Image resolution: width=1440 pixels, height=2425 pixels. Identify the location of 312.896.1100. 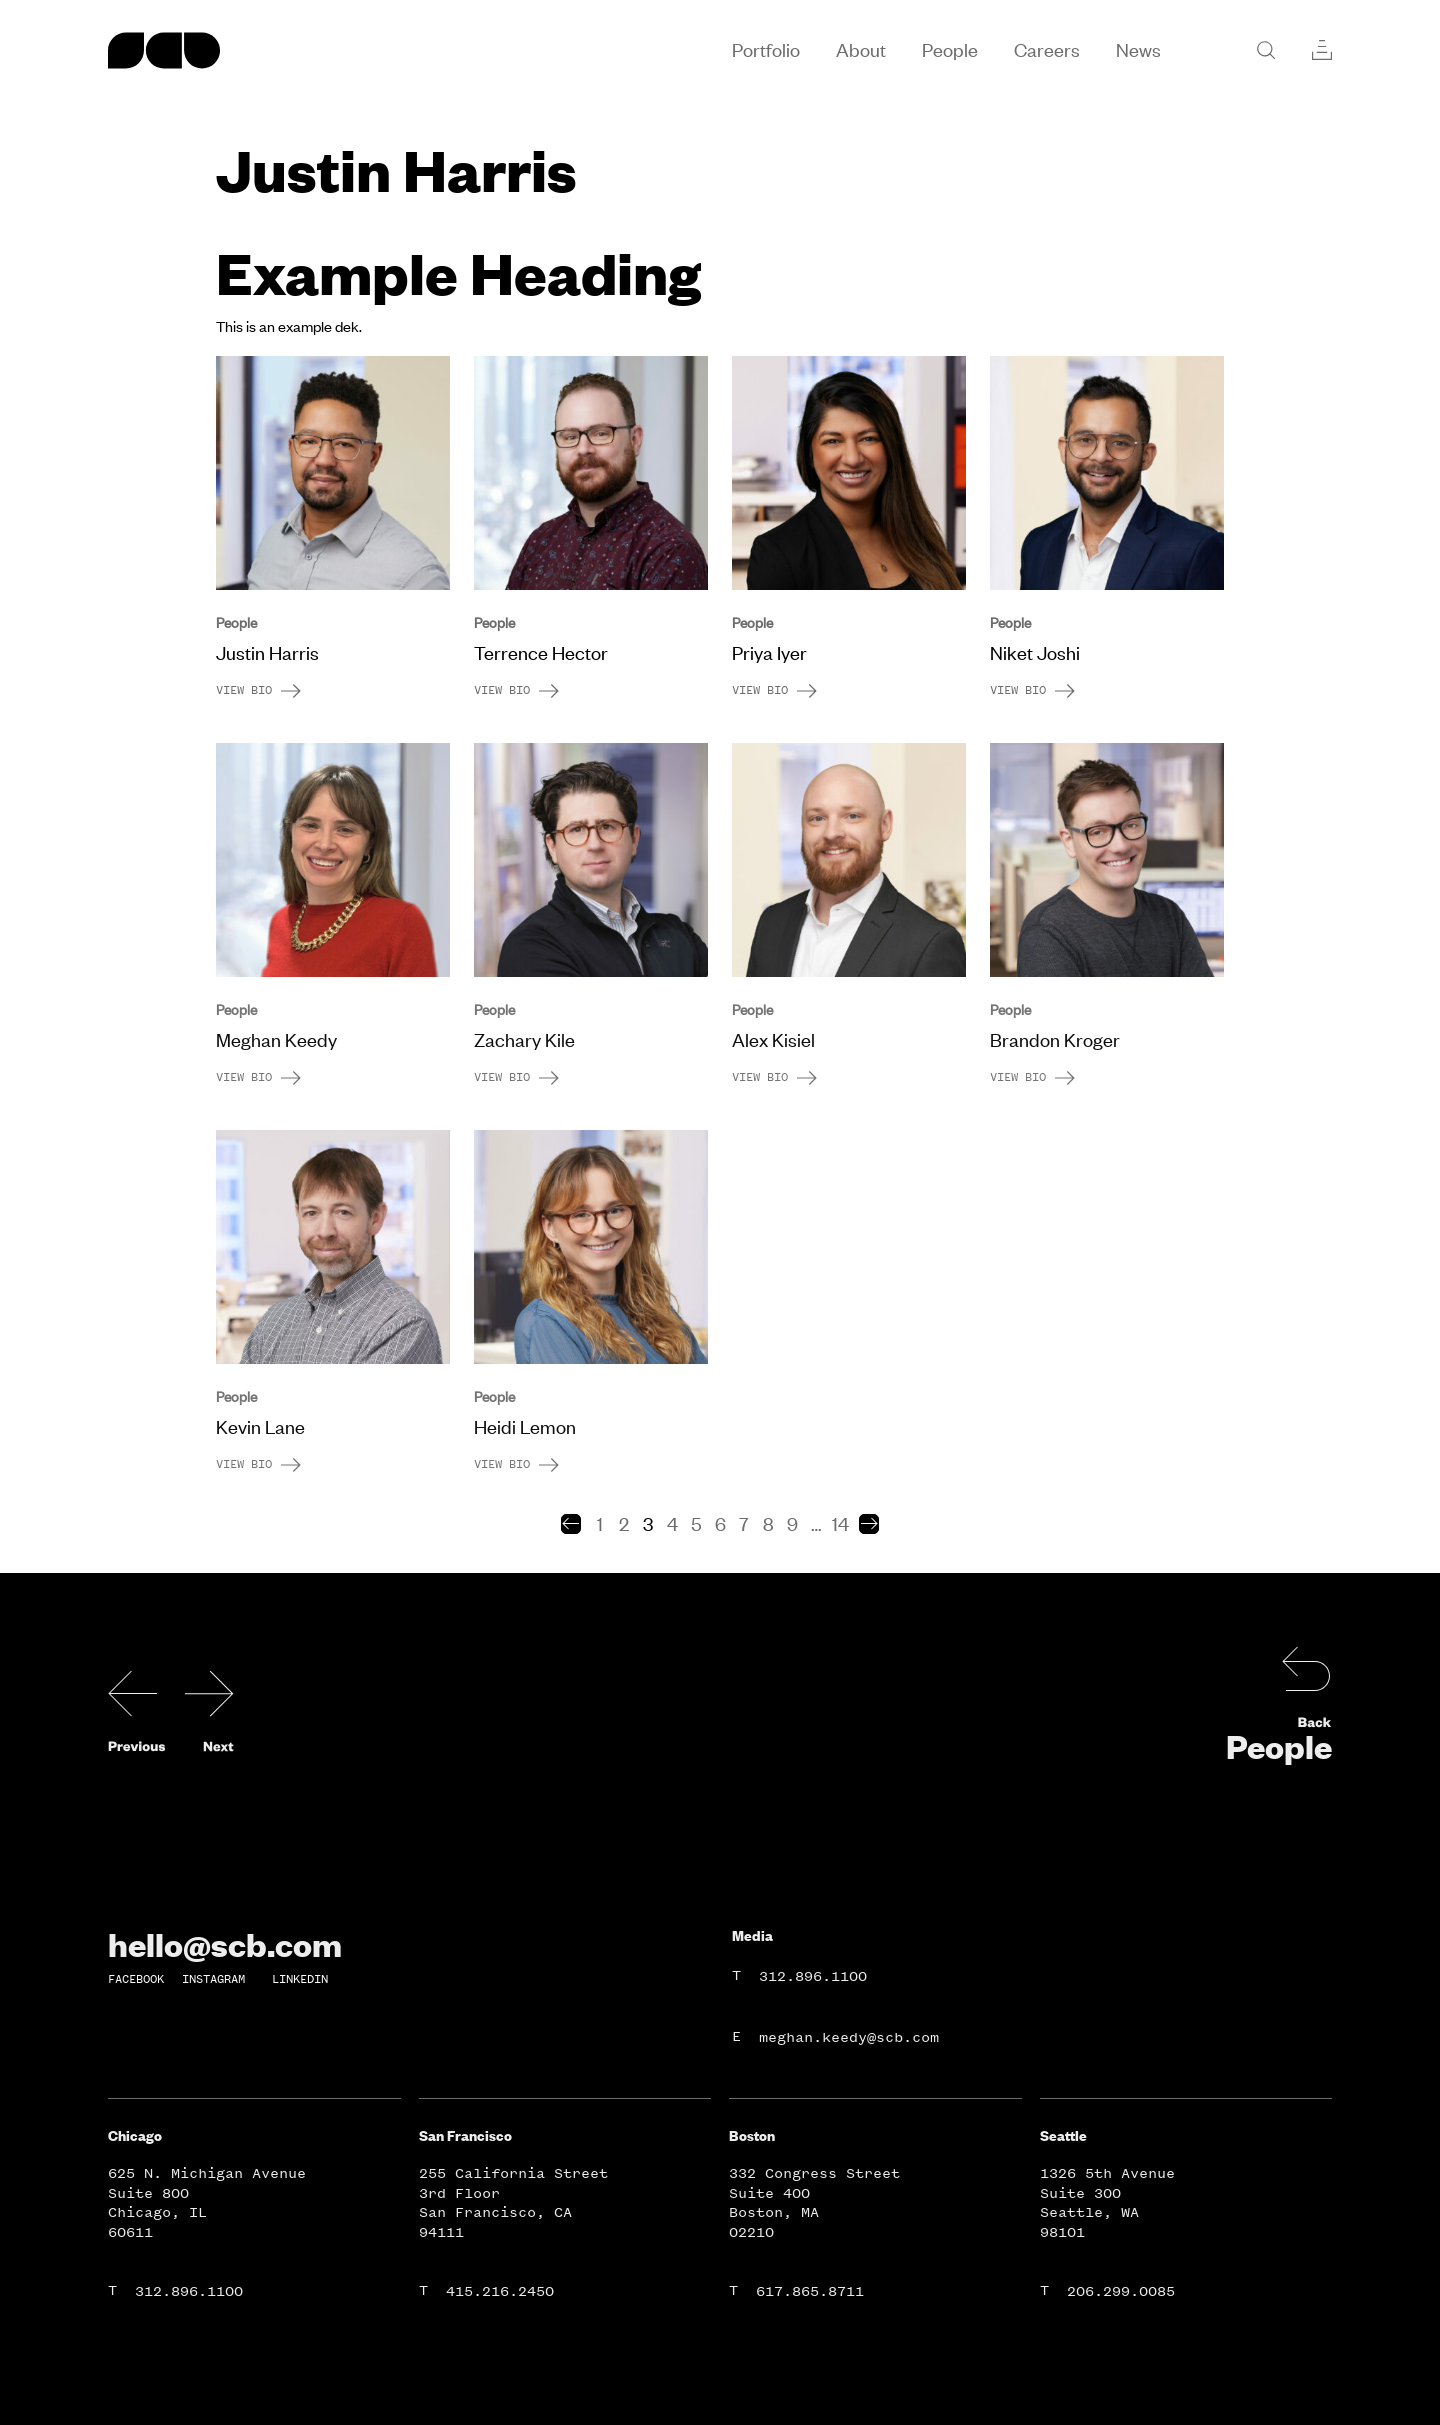
(813, 1976).